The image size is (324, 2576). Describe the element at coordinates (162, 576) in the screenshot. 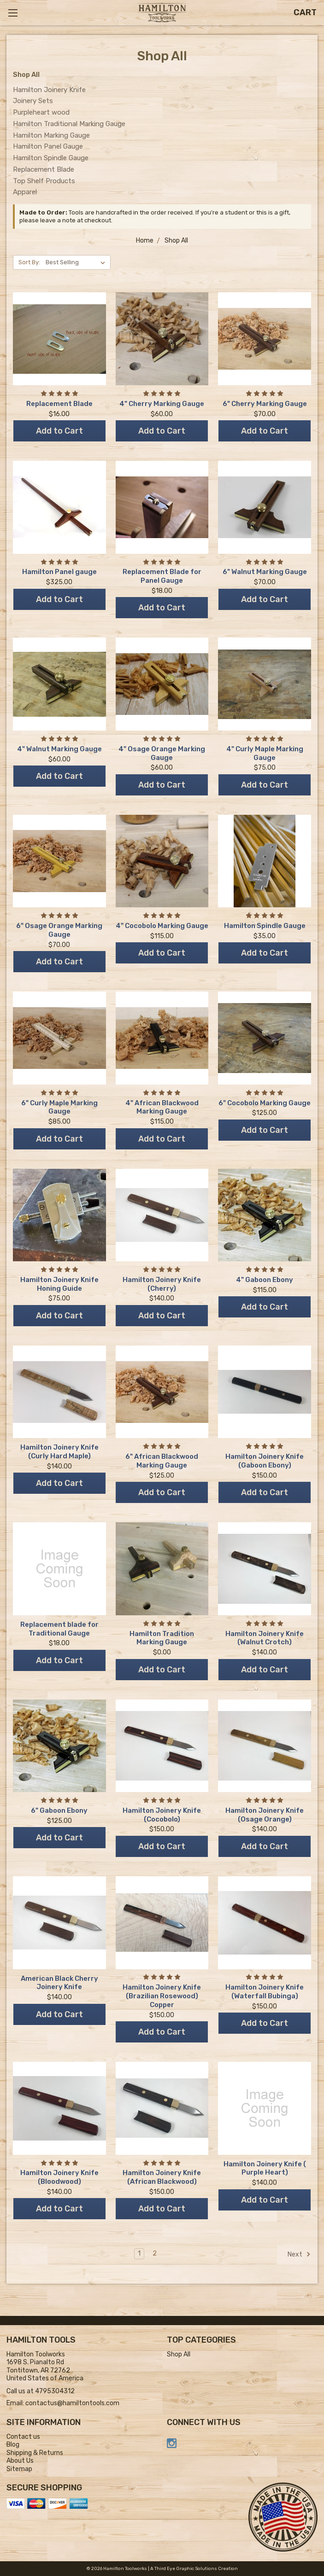

I see `Replacement Blade for Panel Gauge` at that location.